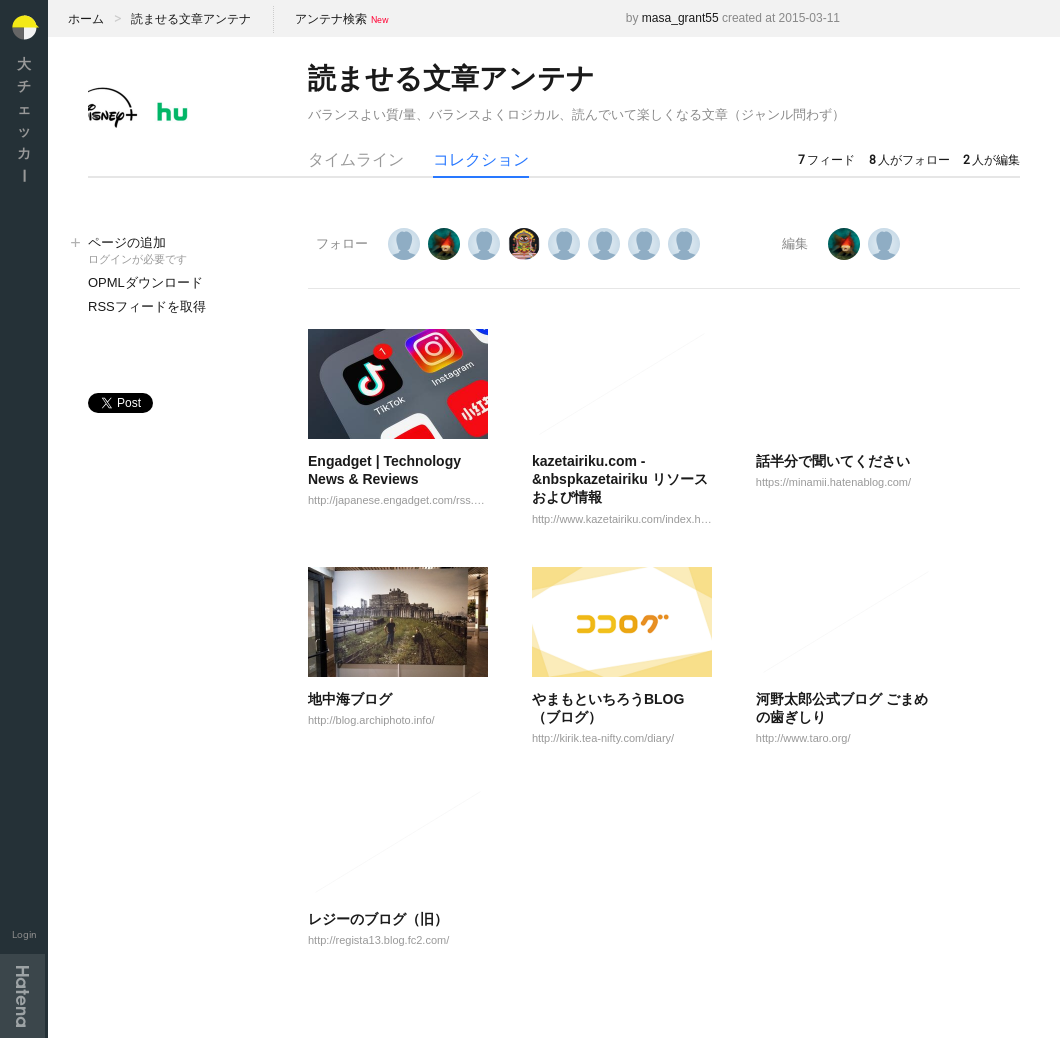  I want to click on 人がフォロー, so click(909, 160).